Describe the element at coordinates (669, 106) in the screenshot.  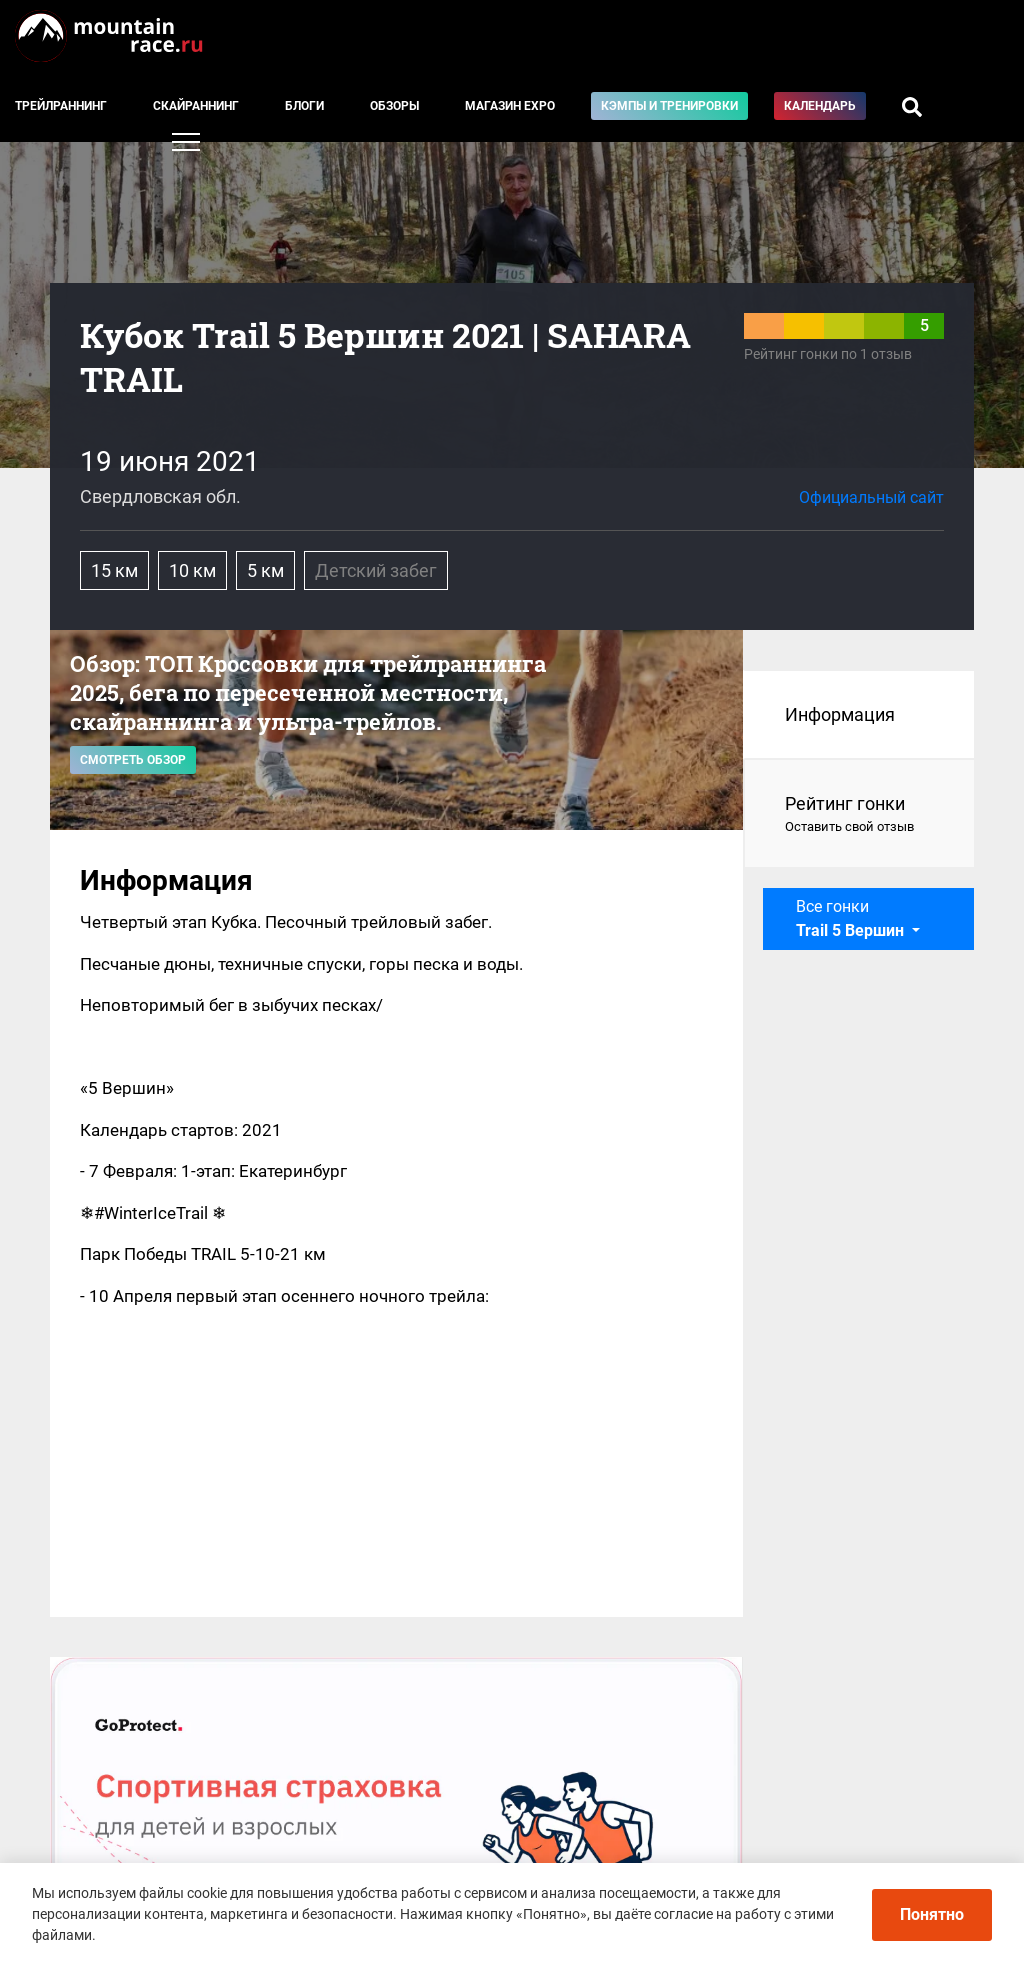
I see `Кэмпы и тренировки` at that location.